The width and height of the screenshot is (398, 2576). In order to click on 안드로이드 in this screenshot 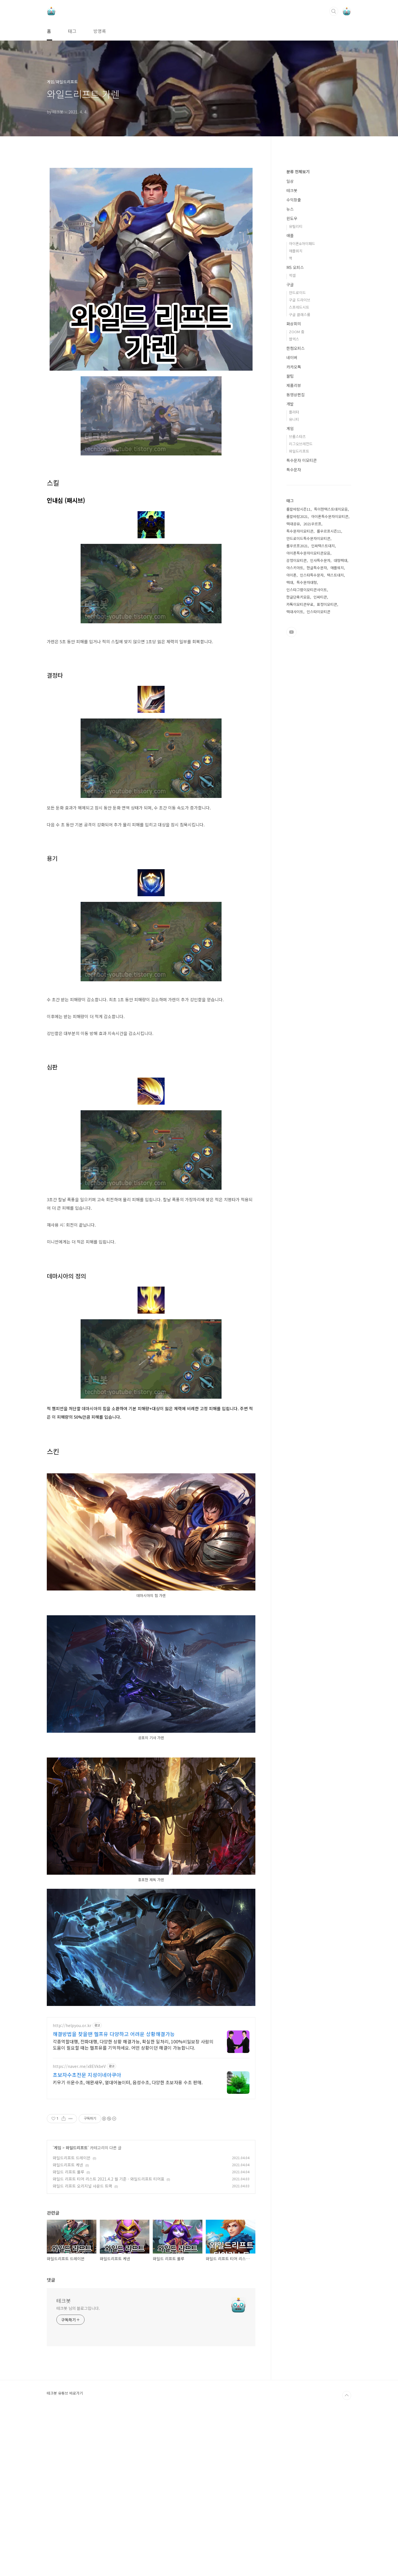, I will do `click(297, 461)`.